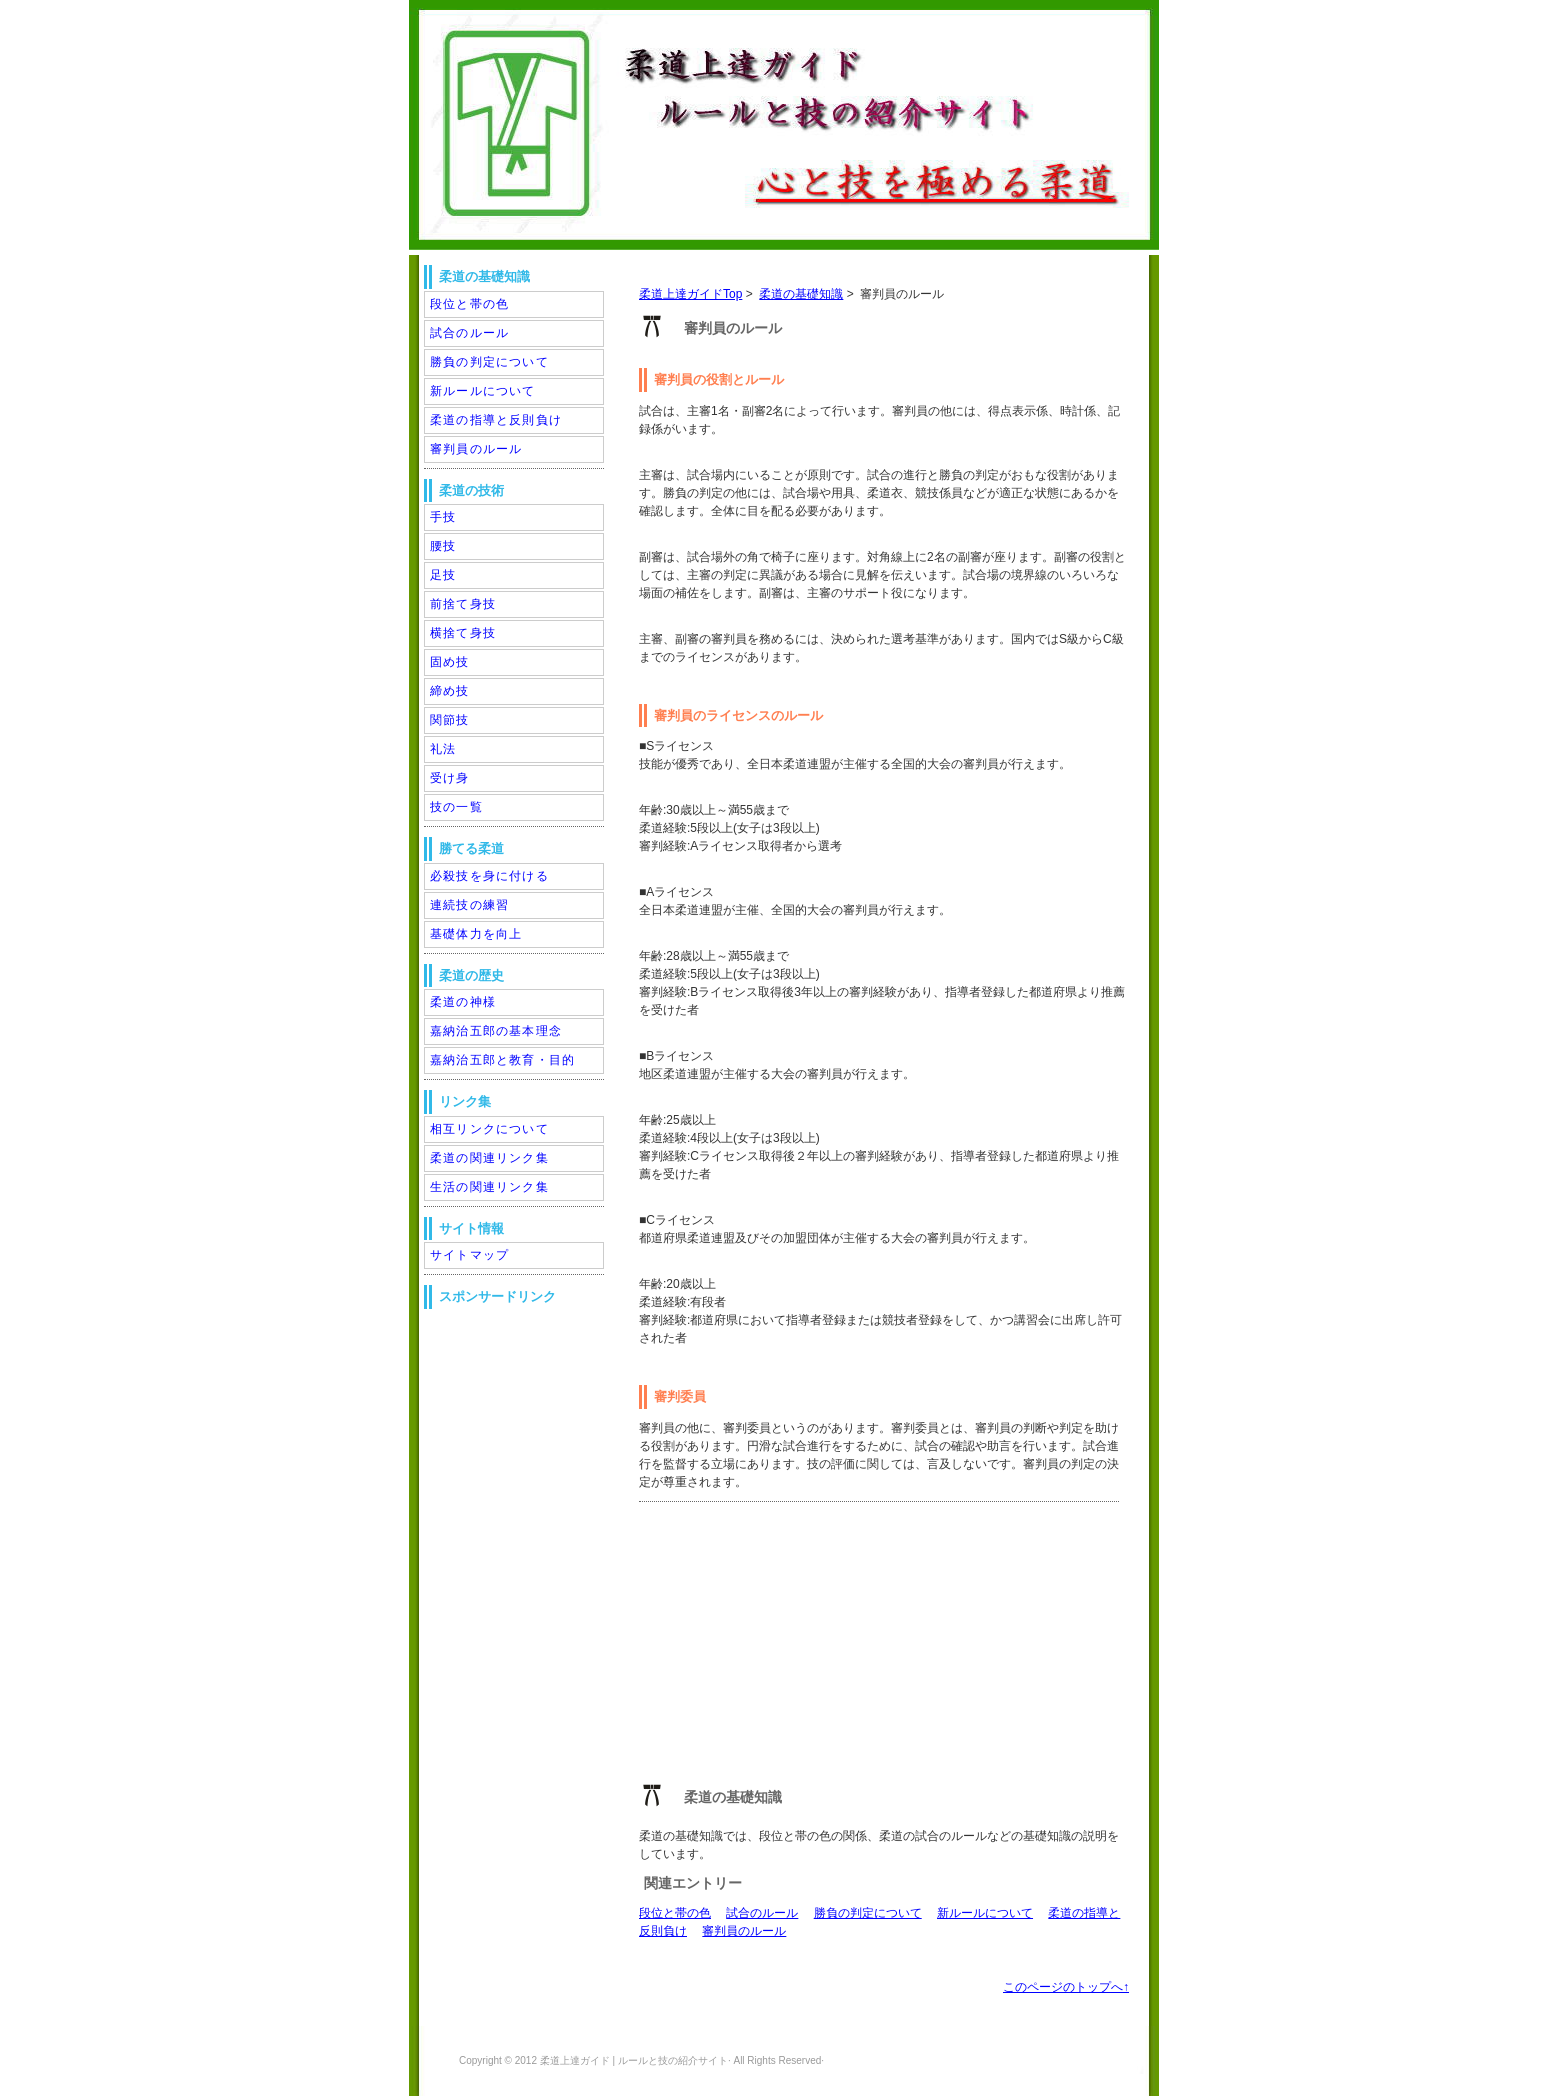 Image resolution: width=1568 pixels, height=2096 pixels. Describe the element at coordinates (762, 1913) in the screenshot. I see `試合のルール` at that location.